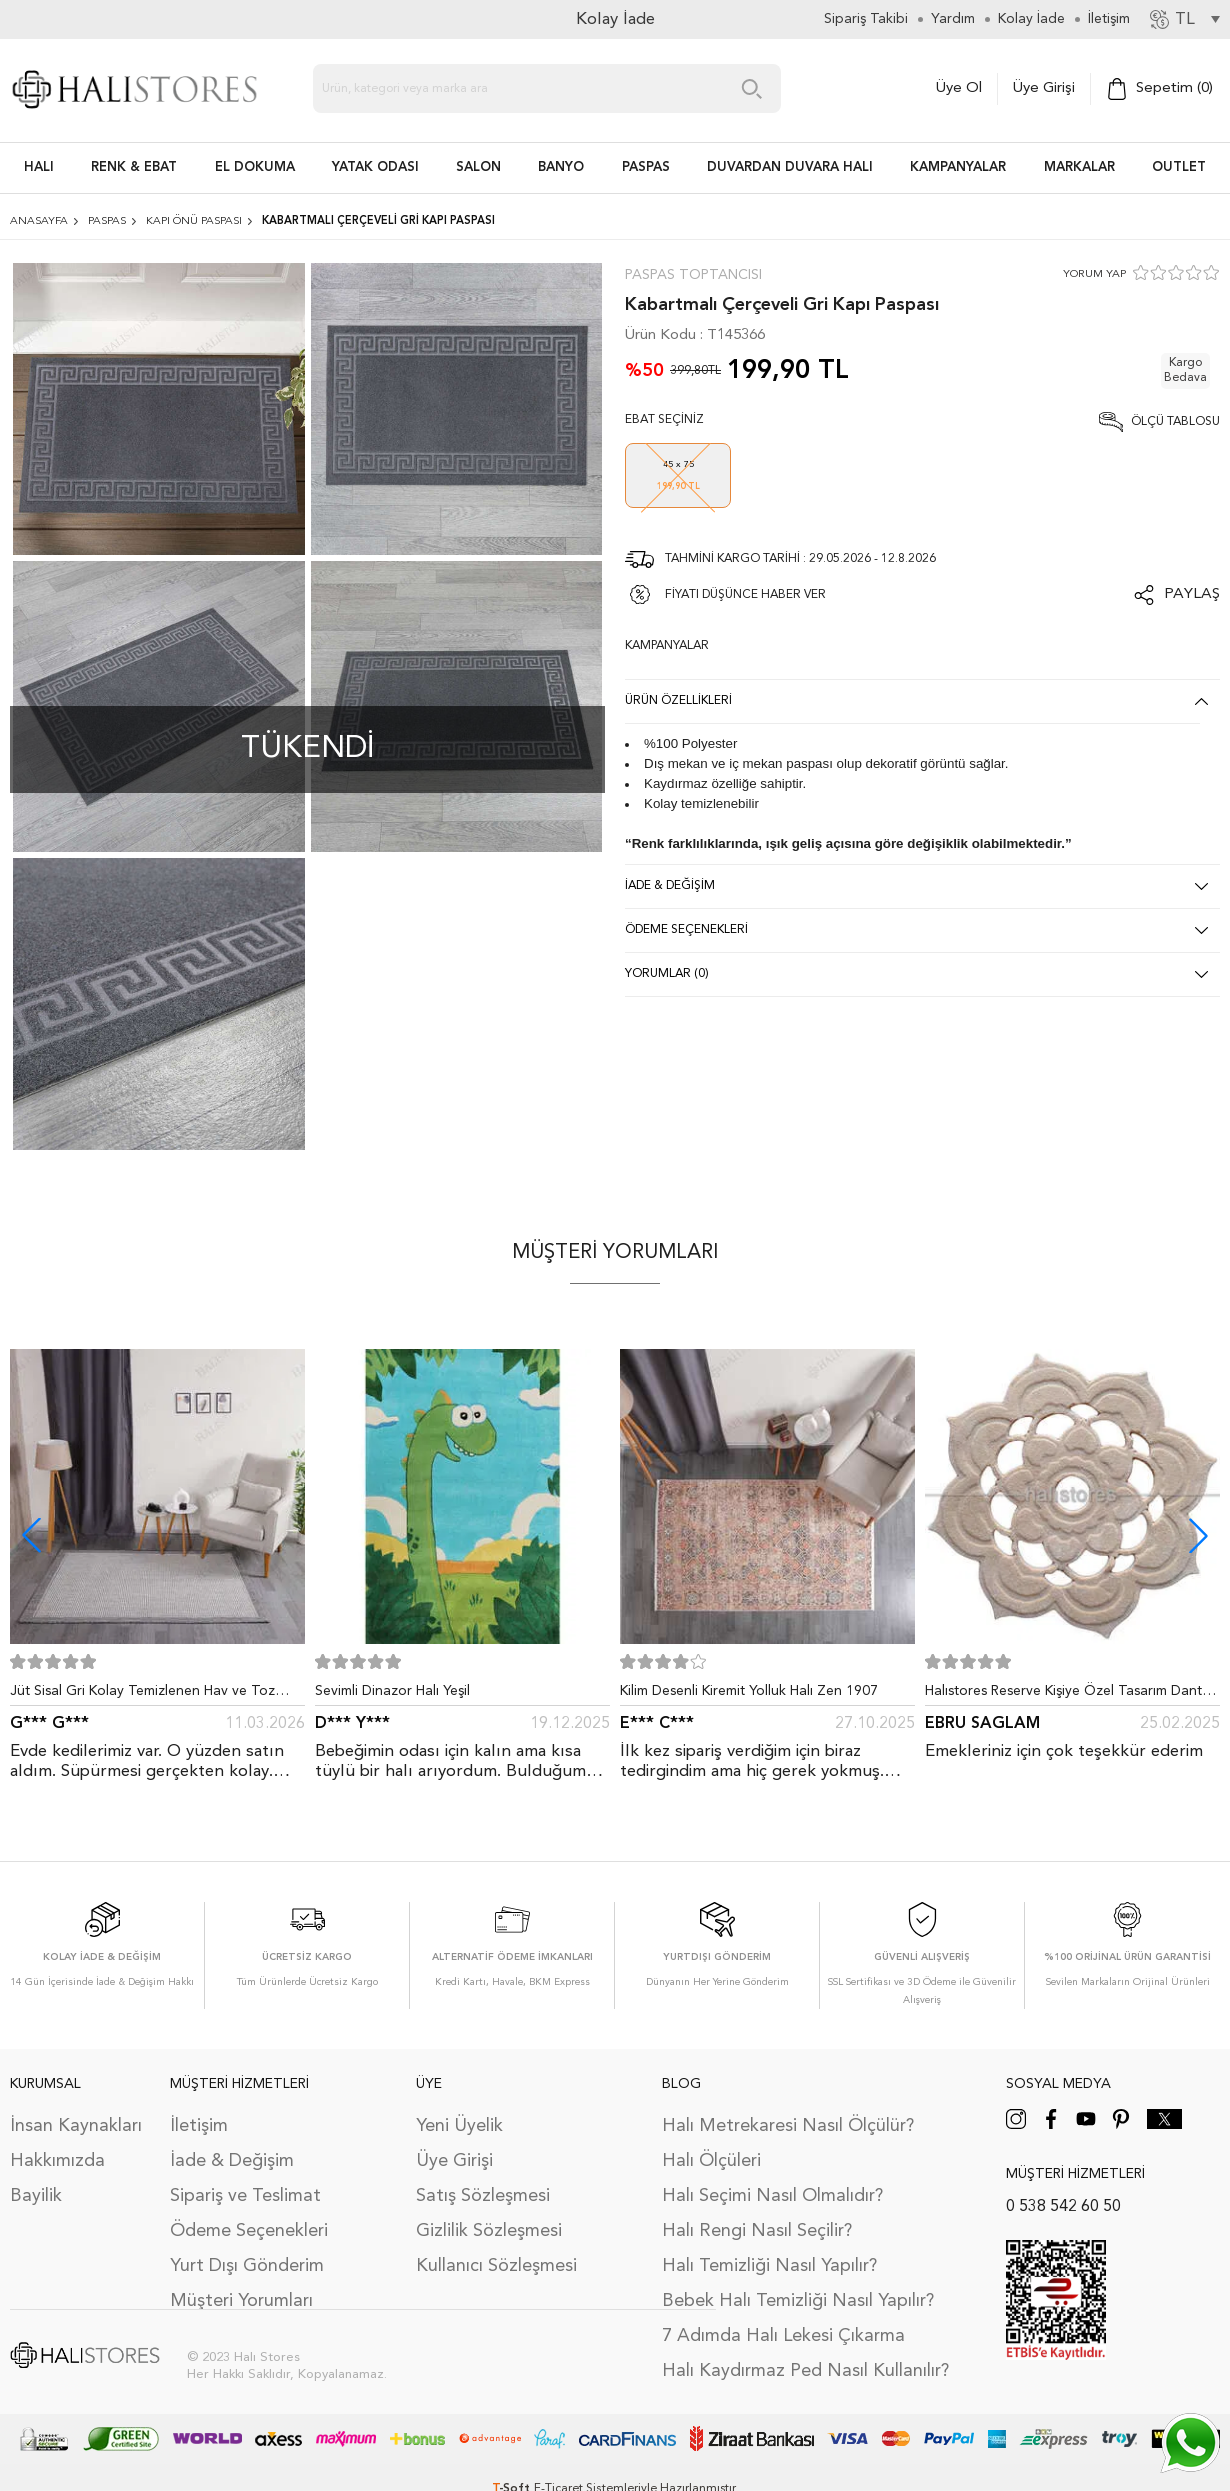 The height and width of the screenshot is (2491, 1230). What do you see at coordinates (798, 2301) in the screenshot?
I see `Bebek Halı Temizliği Nasıl Yapılır?` at bounding box center [798, 2301].